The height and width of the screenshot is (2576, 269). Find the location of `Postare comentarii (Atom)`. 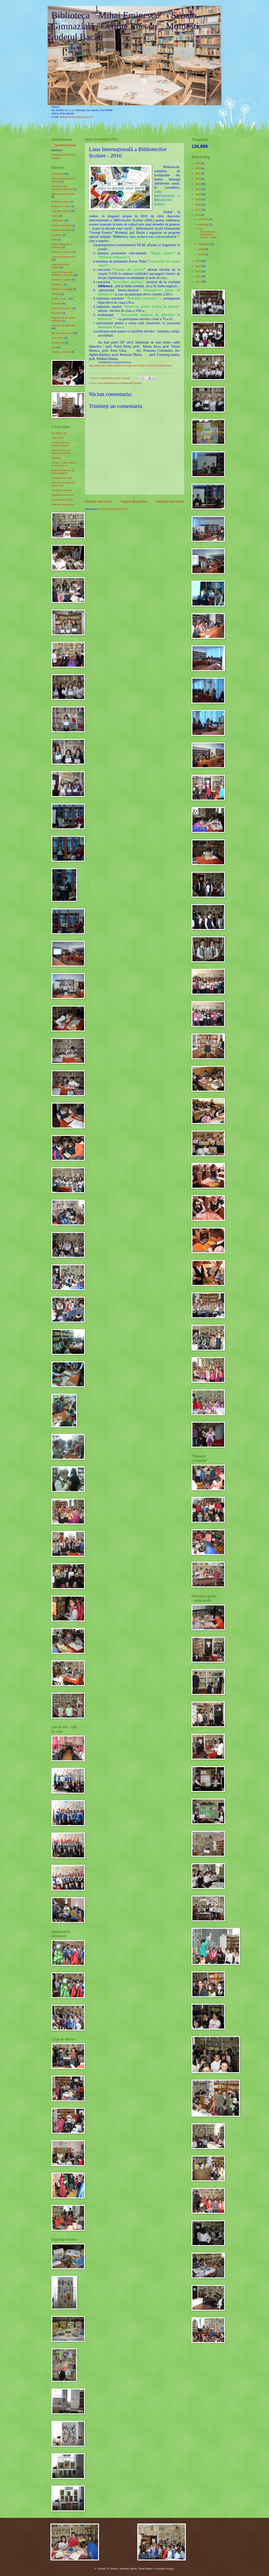

Postare comentarii (Atom) is located at coordinates (114, 509).